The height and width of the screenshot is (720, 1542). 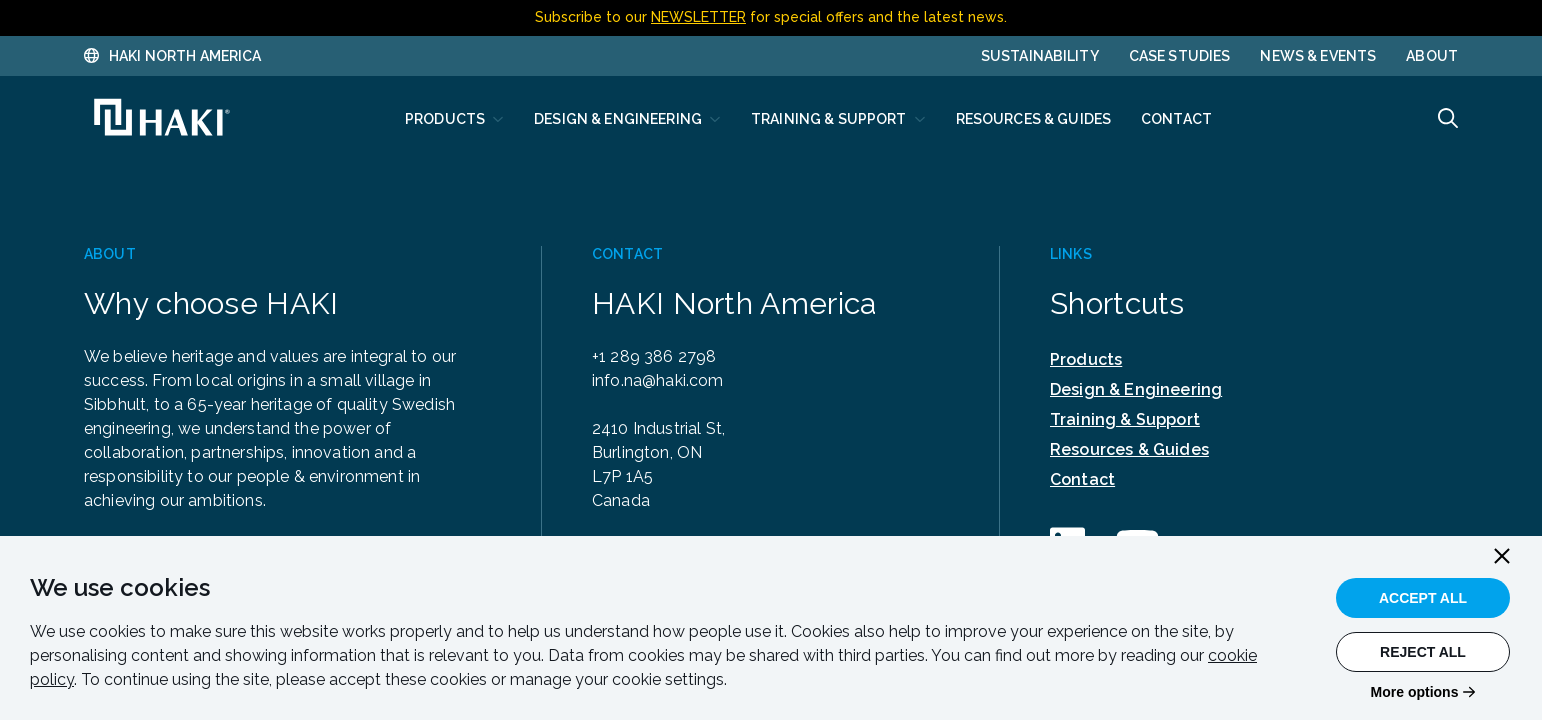 What do you see at coordinates (1423, 598) in the screenshot?
I see `Accept All` at bounding box center [1423, 598].